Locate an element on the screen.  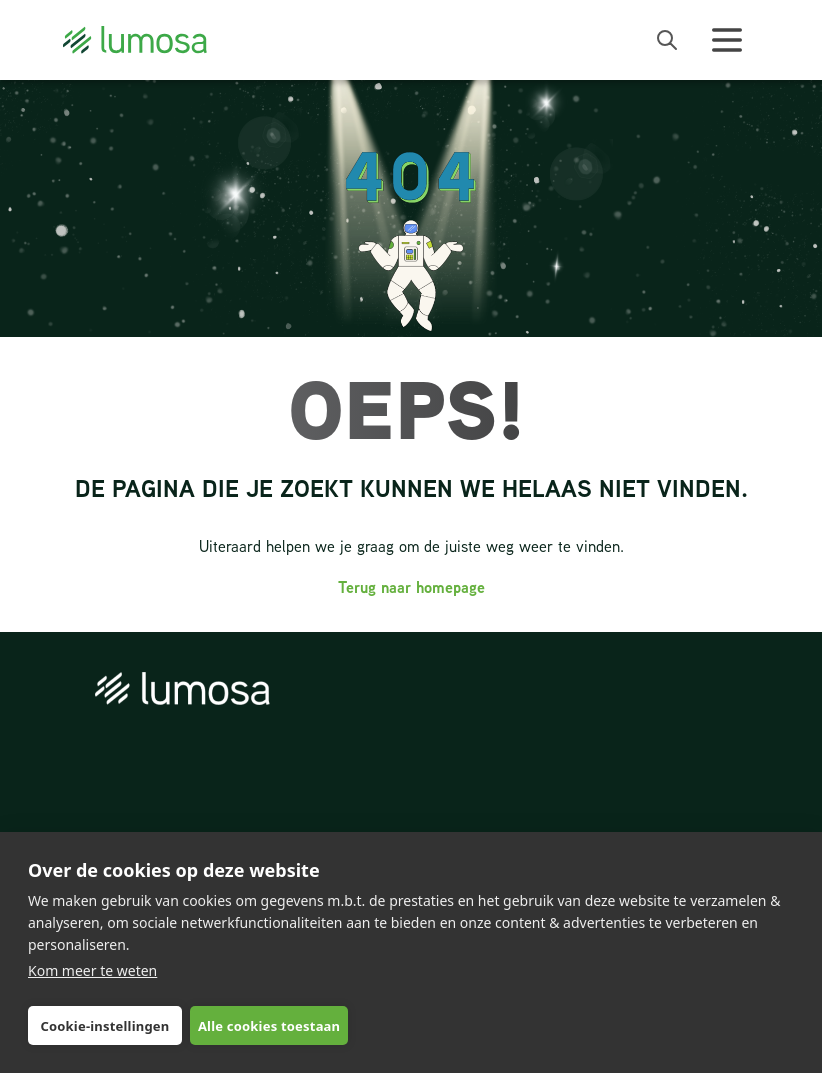
[open search bar] is located at coordinates (667, 40).